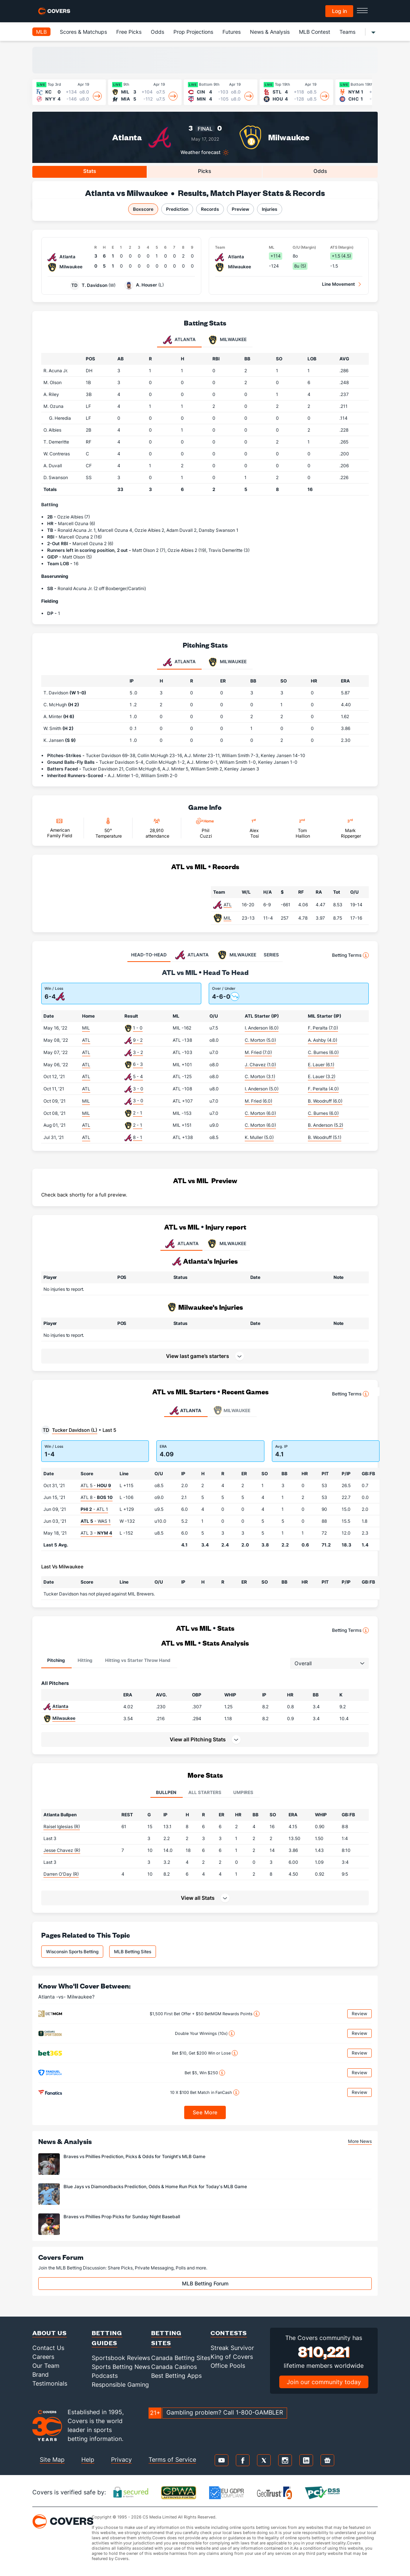  I want to click on C. Morton (5.0), so click(260, 1040).